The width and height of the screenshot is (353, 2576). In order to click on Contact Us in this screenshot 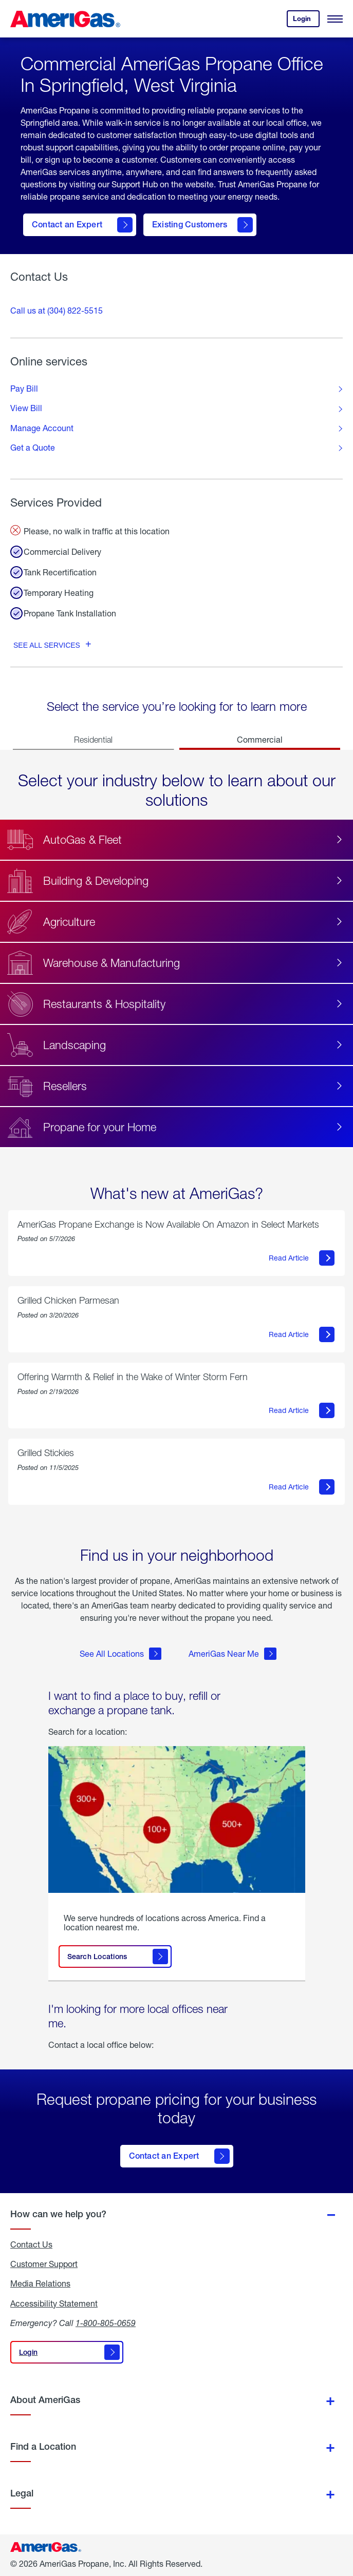, I will do `click(31, 2244)`.